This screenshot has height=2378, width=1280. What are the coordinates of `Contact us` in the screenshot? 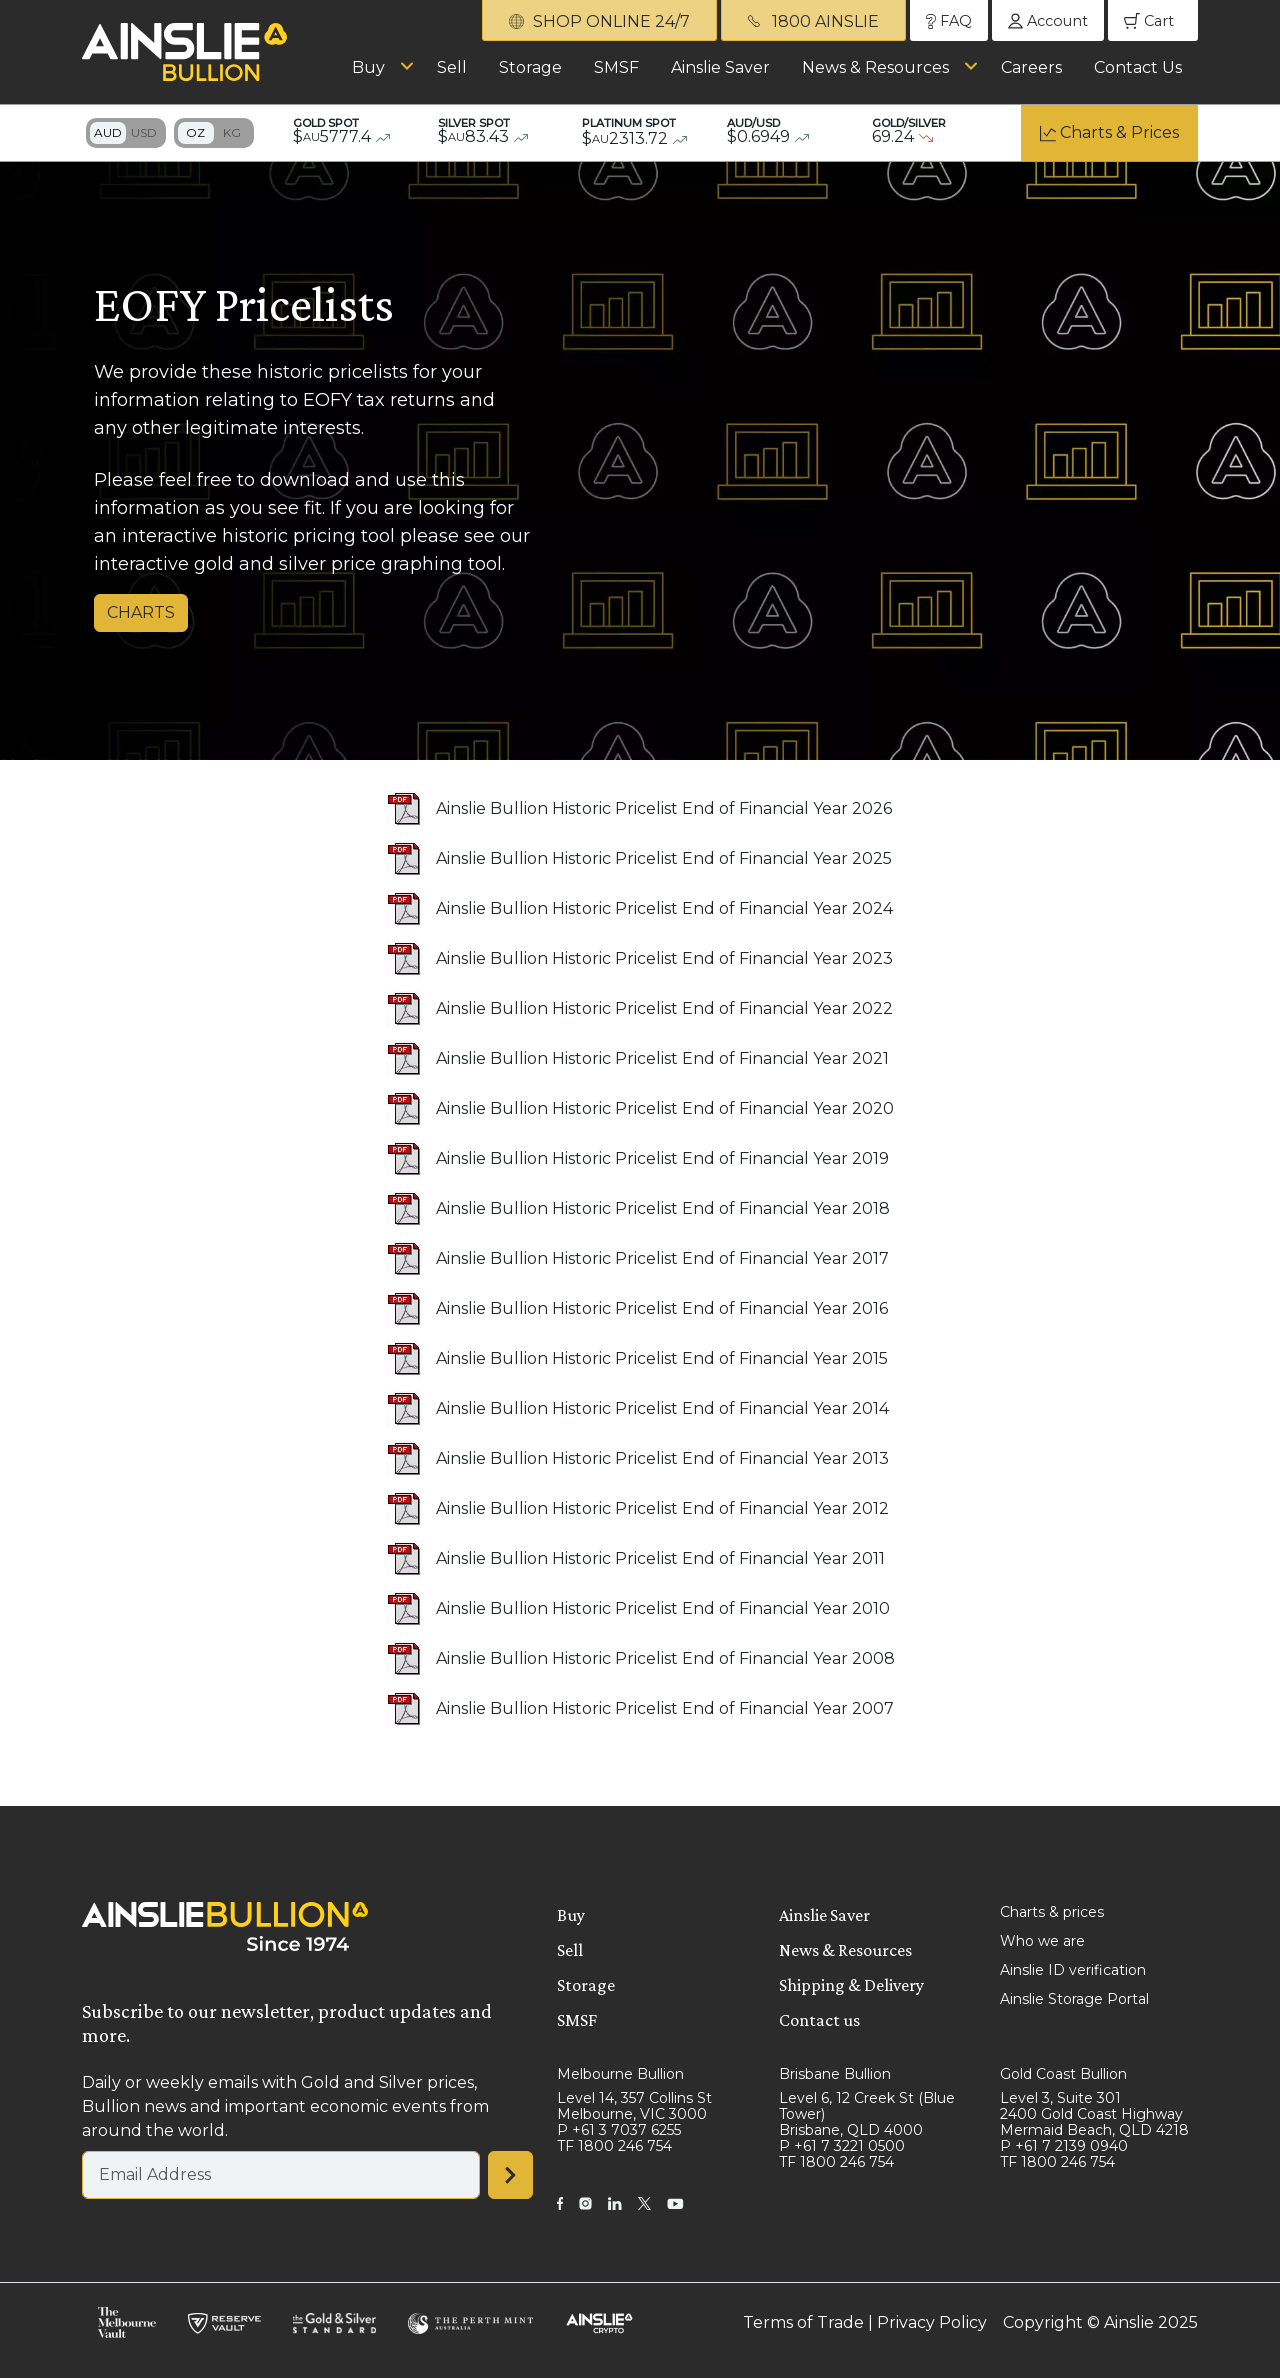 It's located at (819, 2020).